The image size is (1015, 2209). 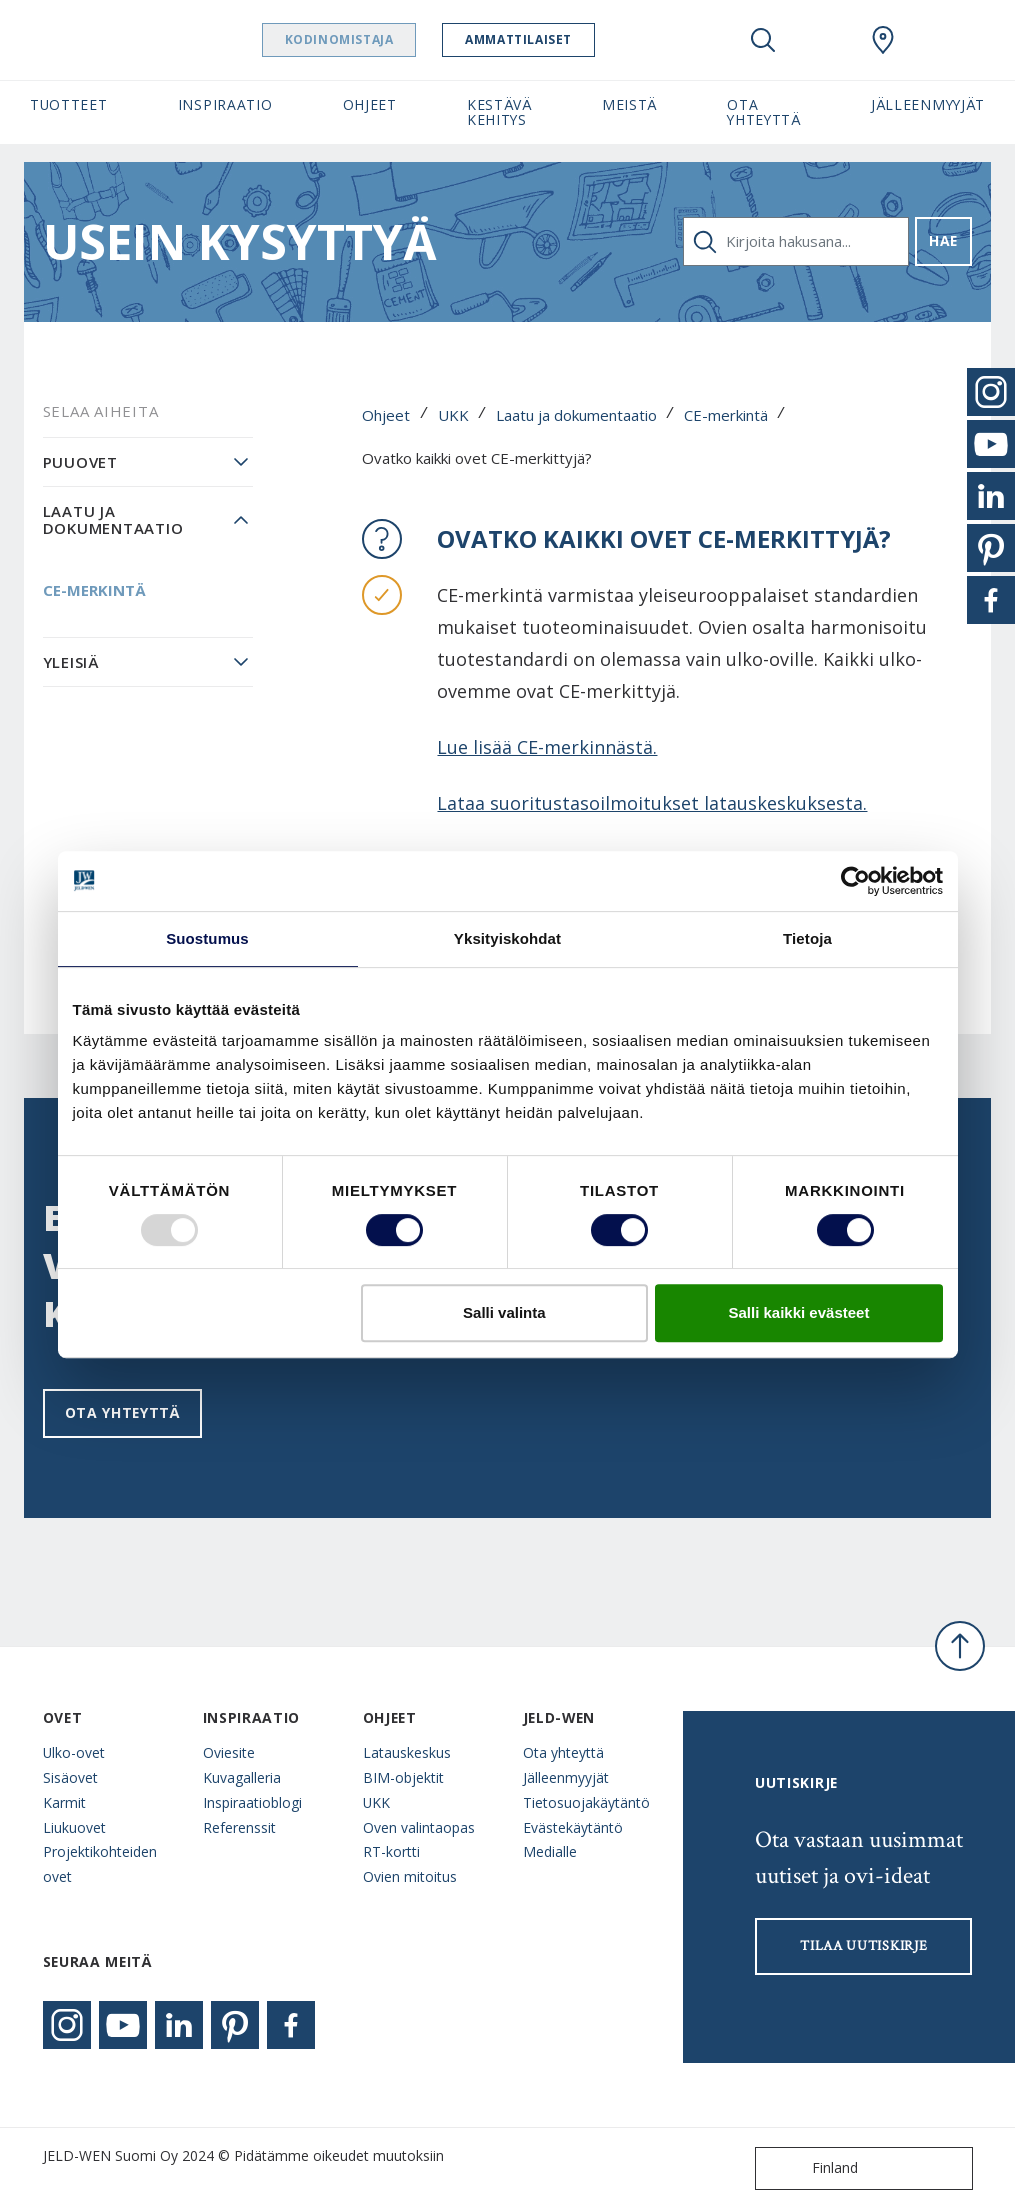 I want to click on Inspiraatio [button], so click(x=225, y=104).